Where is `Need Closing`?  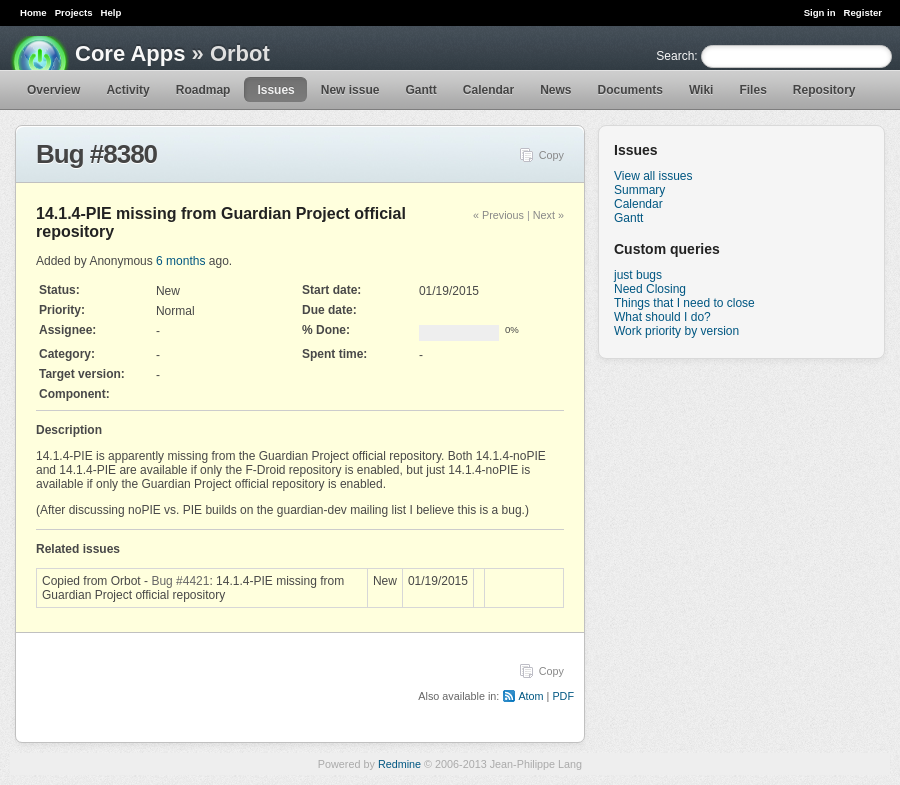 Need Closing is located at coordinates (650, 289).